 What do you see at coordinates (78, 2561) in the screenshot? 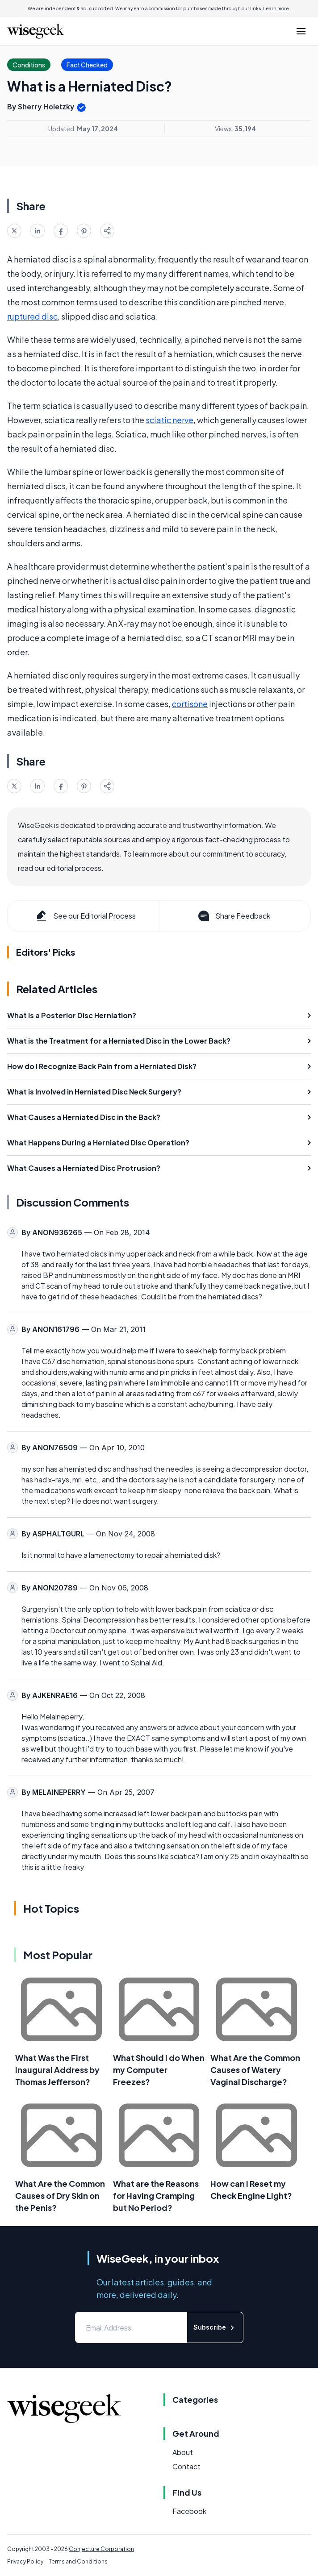
I see `Terms and Conditions` at bounding box center [78, 2561].